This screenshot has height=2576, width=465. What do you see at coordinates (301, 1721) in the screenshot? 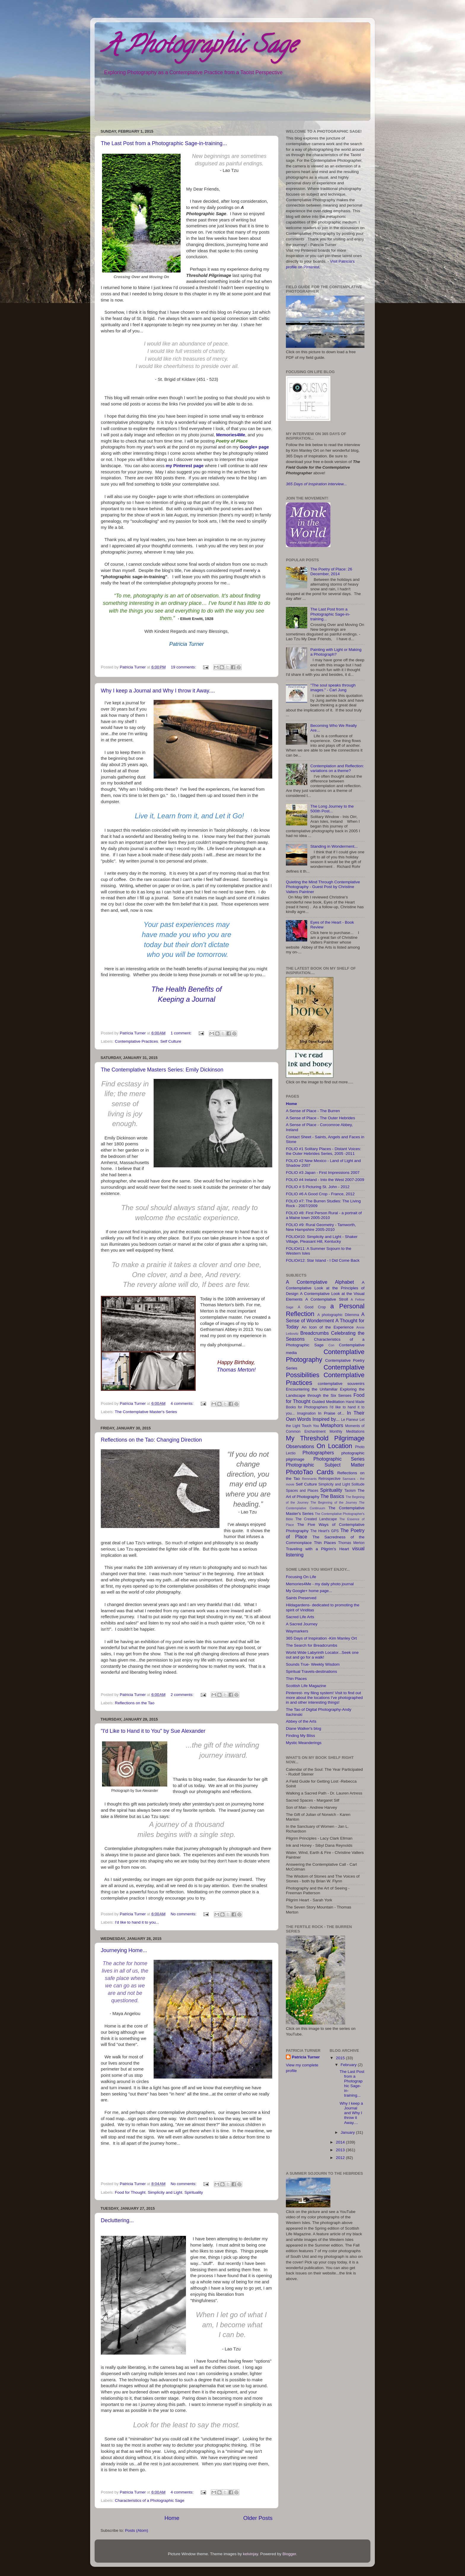
I see `Abbey of the Arts` at bounding box center [301, 1721].